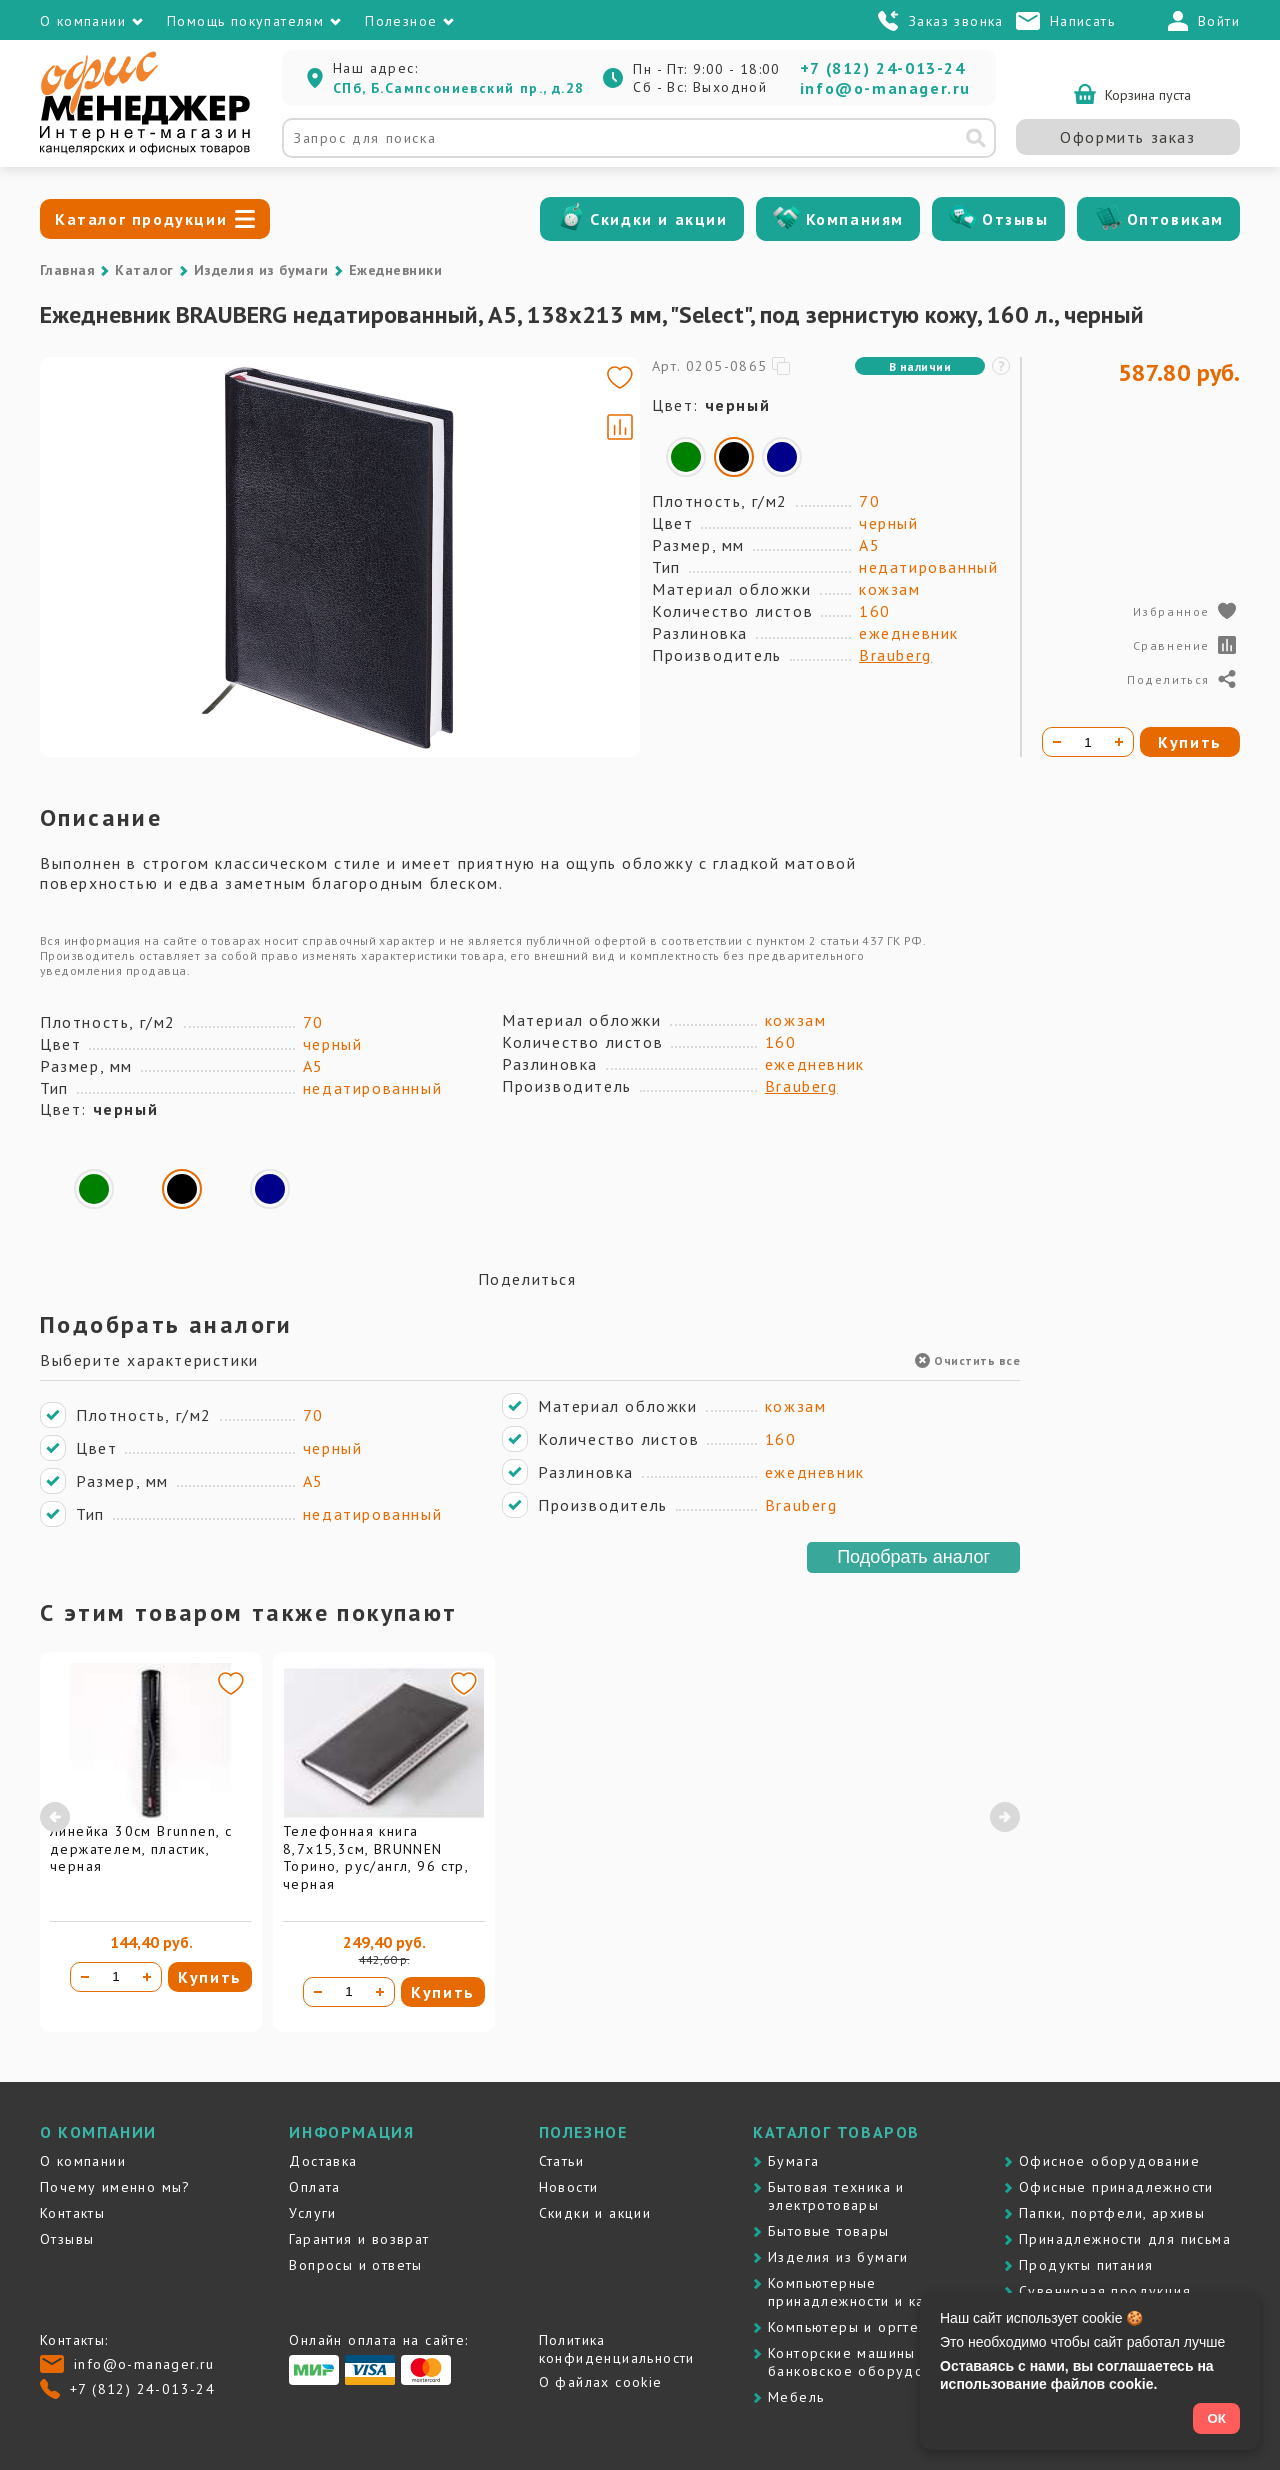  Describe the element at coordinates (67, 270) in the screenshot. I see `Главная` at that location.